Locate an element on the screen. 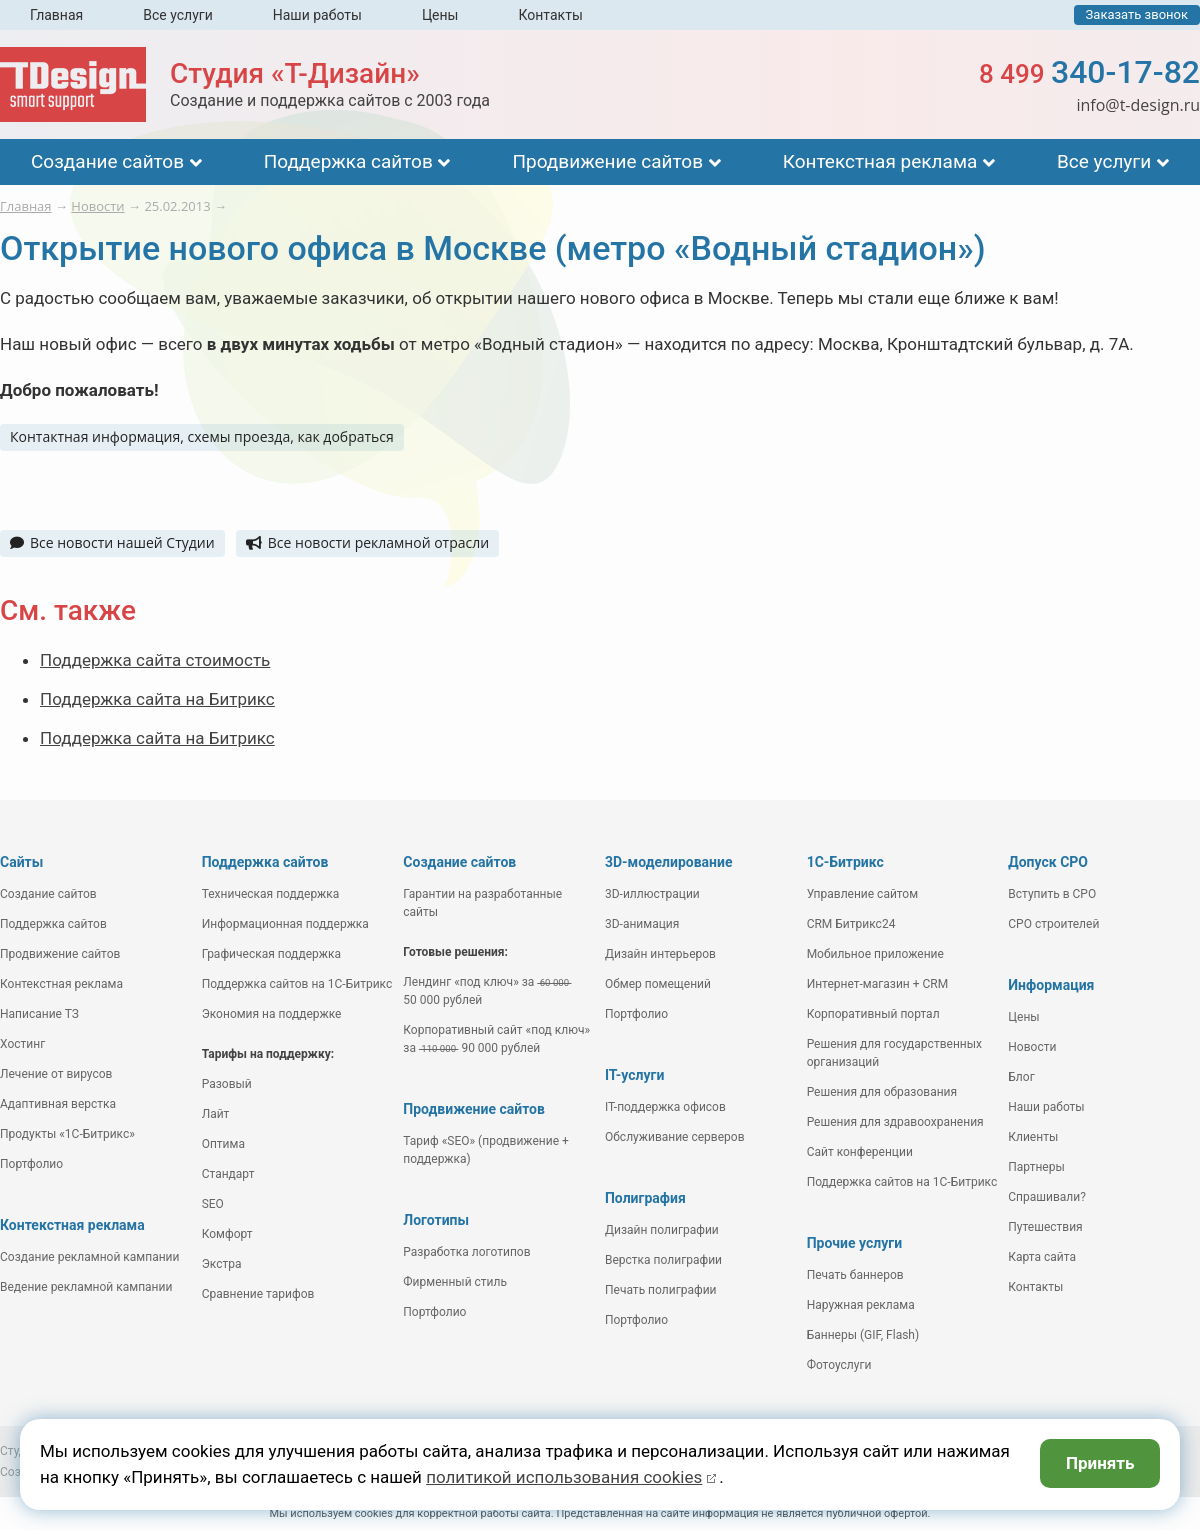 The image size is (1200, 1530). SEO is located at coordinates (213, 1204).